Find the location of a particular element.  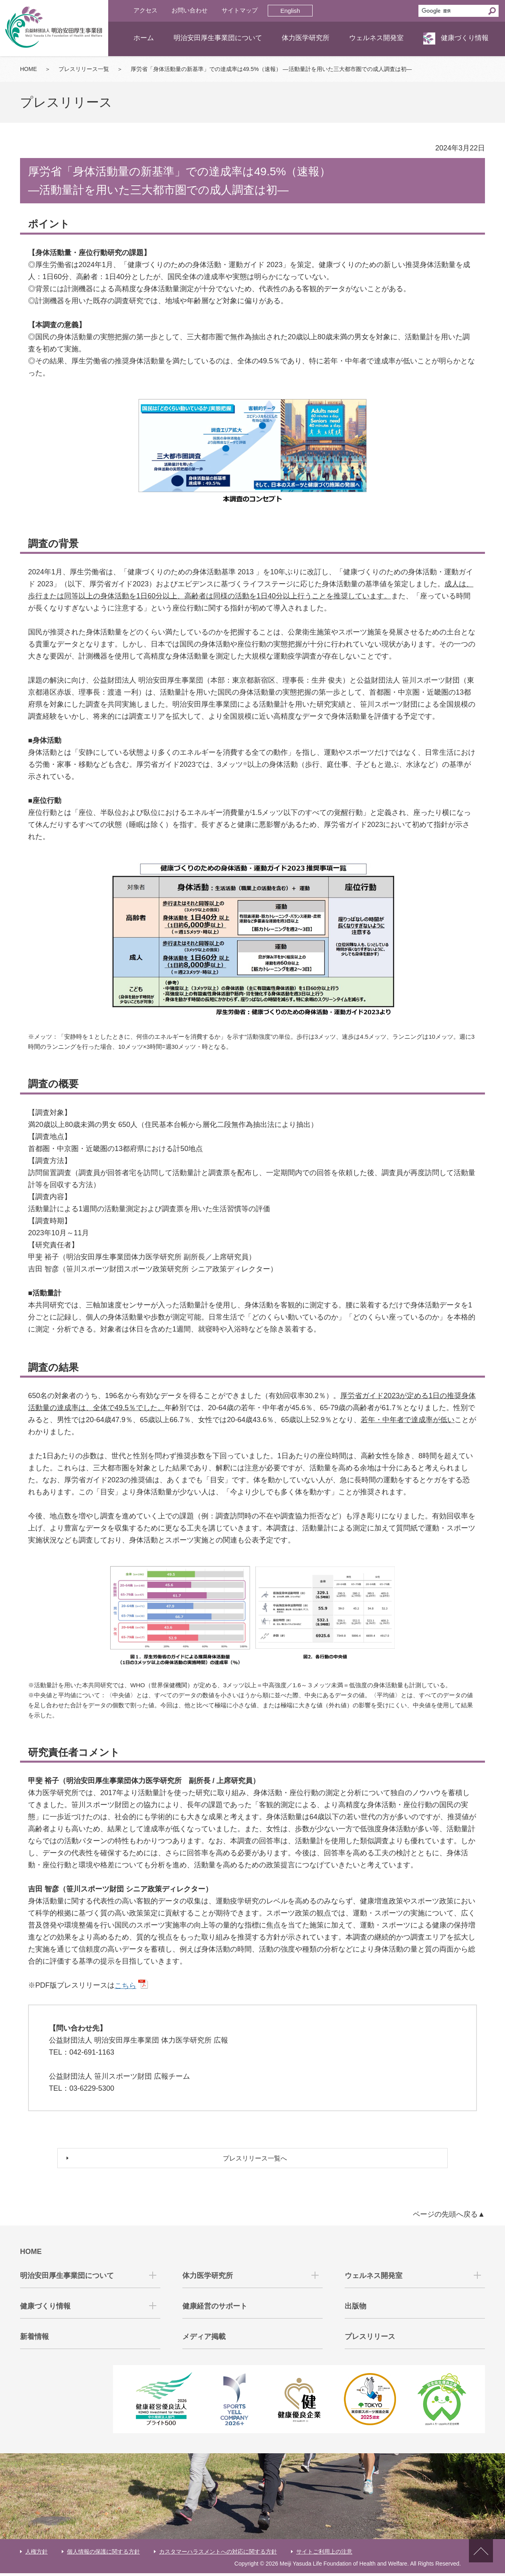

健康づくり情報 is located at coordinates (465, 38).